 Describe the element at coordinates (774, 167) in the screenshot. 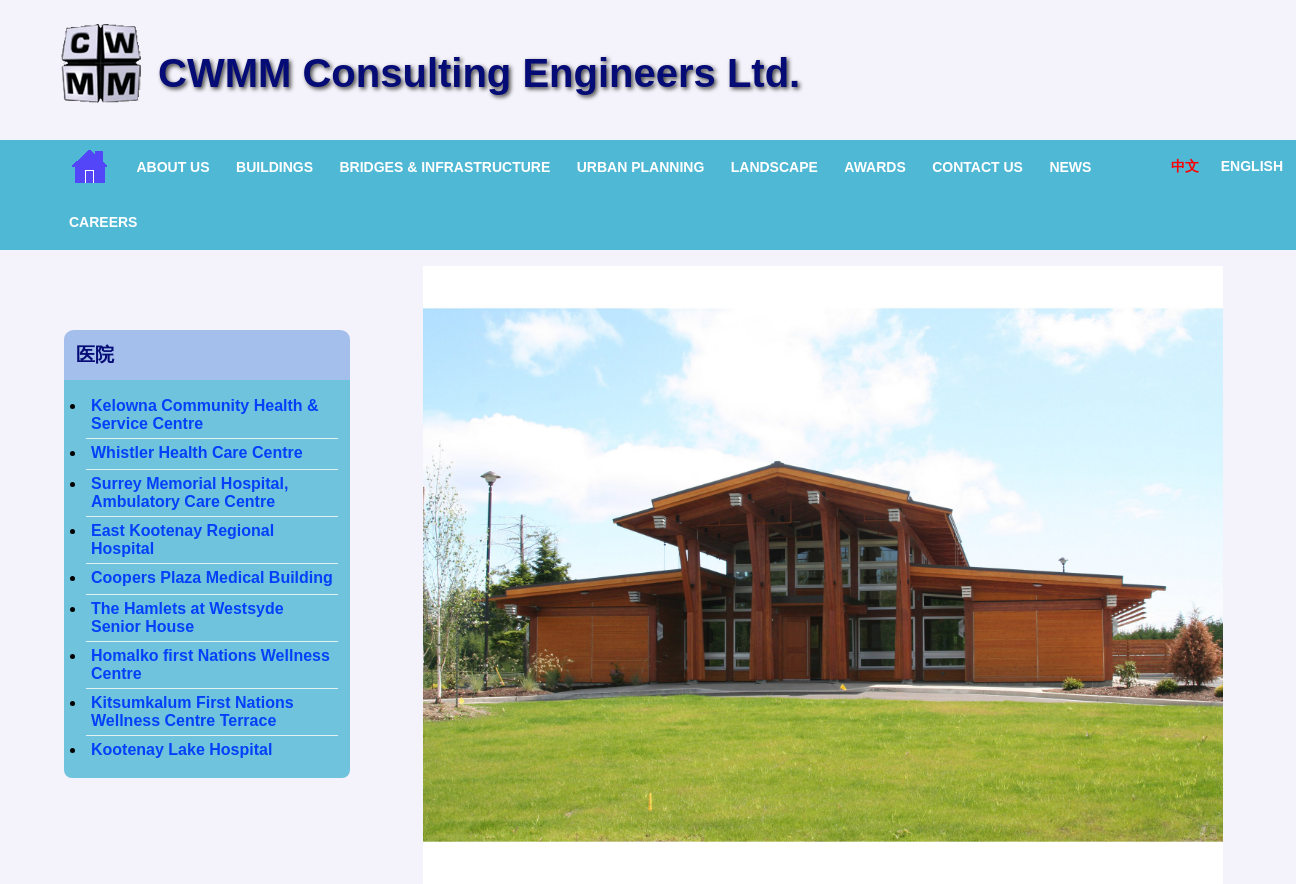

I see `Landscape` at that location.